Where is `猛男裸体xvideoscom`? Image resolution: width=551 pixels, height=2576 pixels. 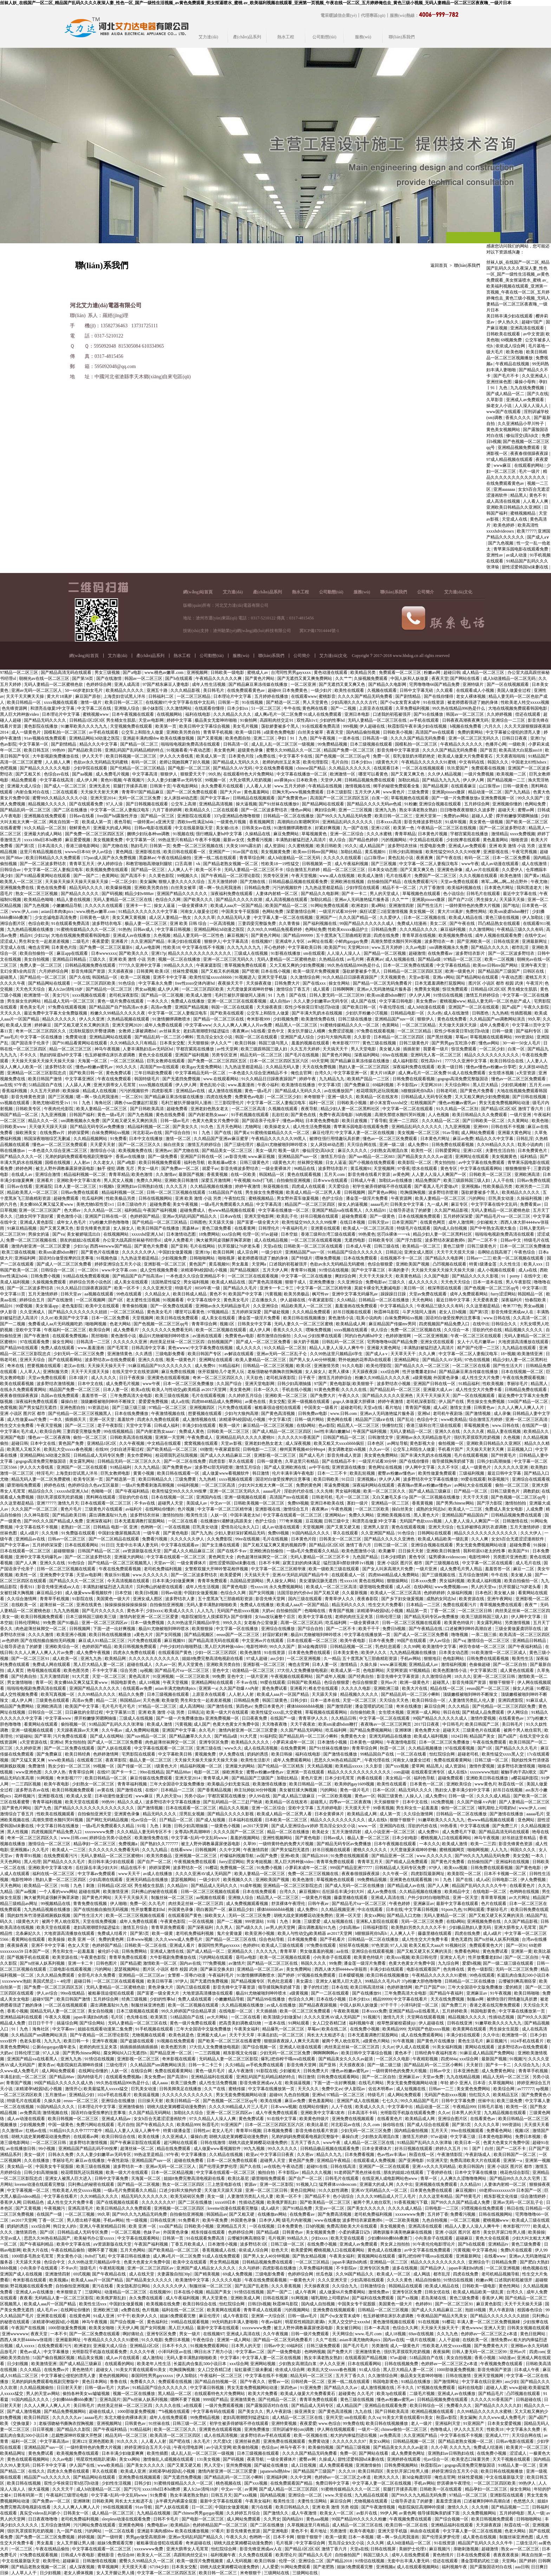 猛男裸体xvideoscom is located at coordinates (448, 1556).